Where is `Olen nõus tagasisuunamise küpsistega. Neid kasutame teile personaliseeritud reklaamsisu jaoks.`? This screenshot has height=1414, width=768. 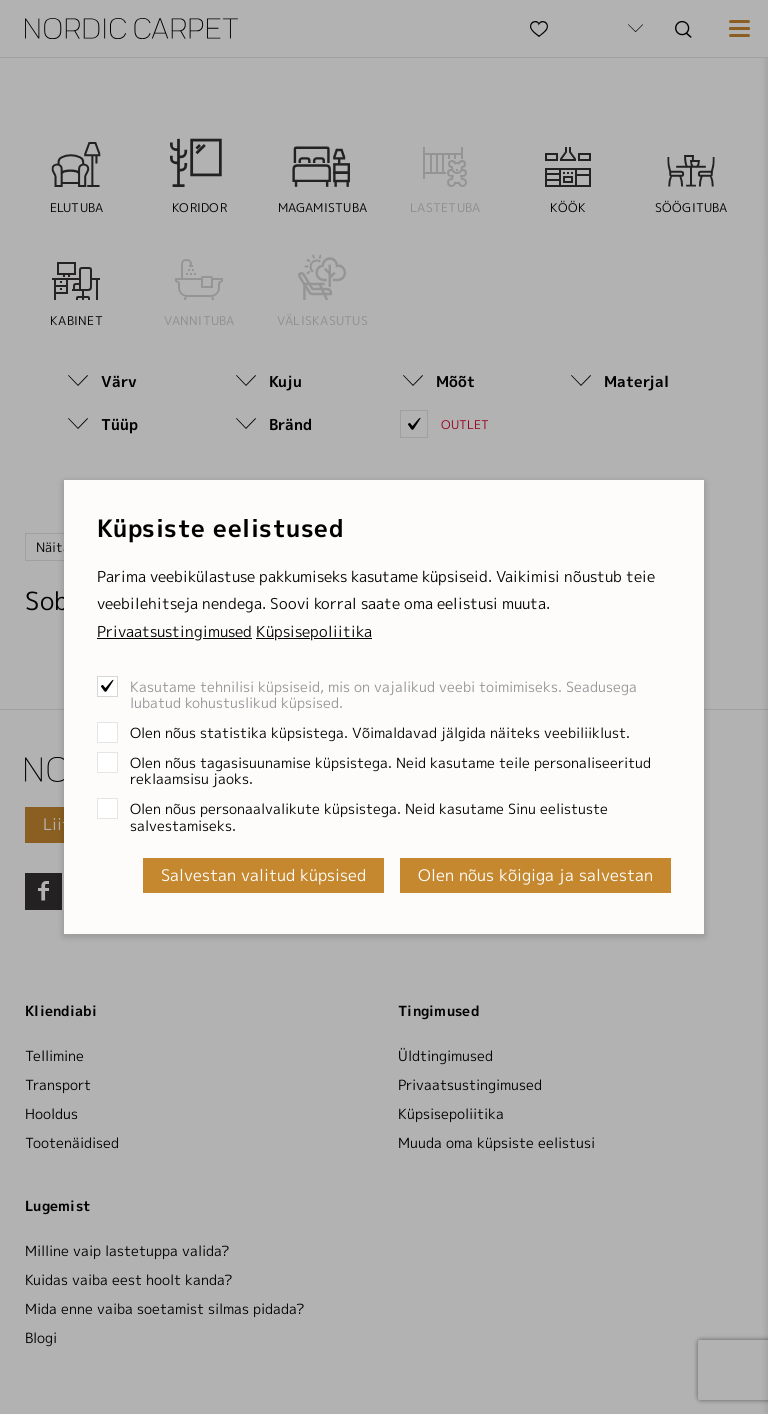 Olen nõus tagasisuunamise küpsistega. Neid kasutame teile personaliseeritud reklaamsisu jaoks. is located at coordinates (390, 771).